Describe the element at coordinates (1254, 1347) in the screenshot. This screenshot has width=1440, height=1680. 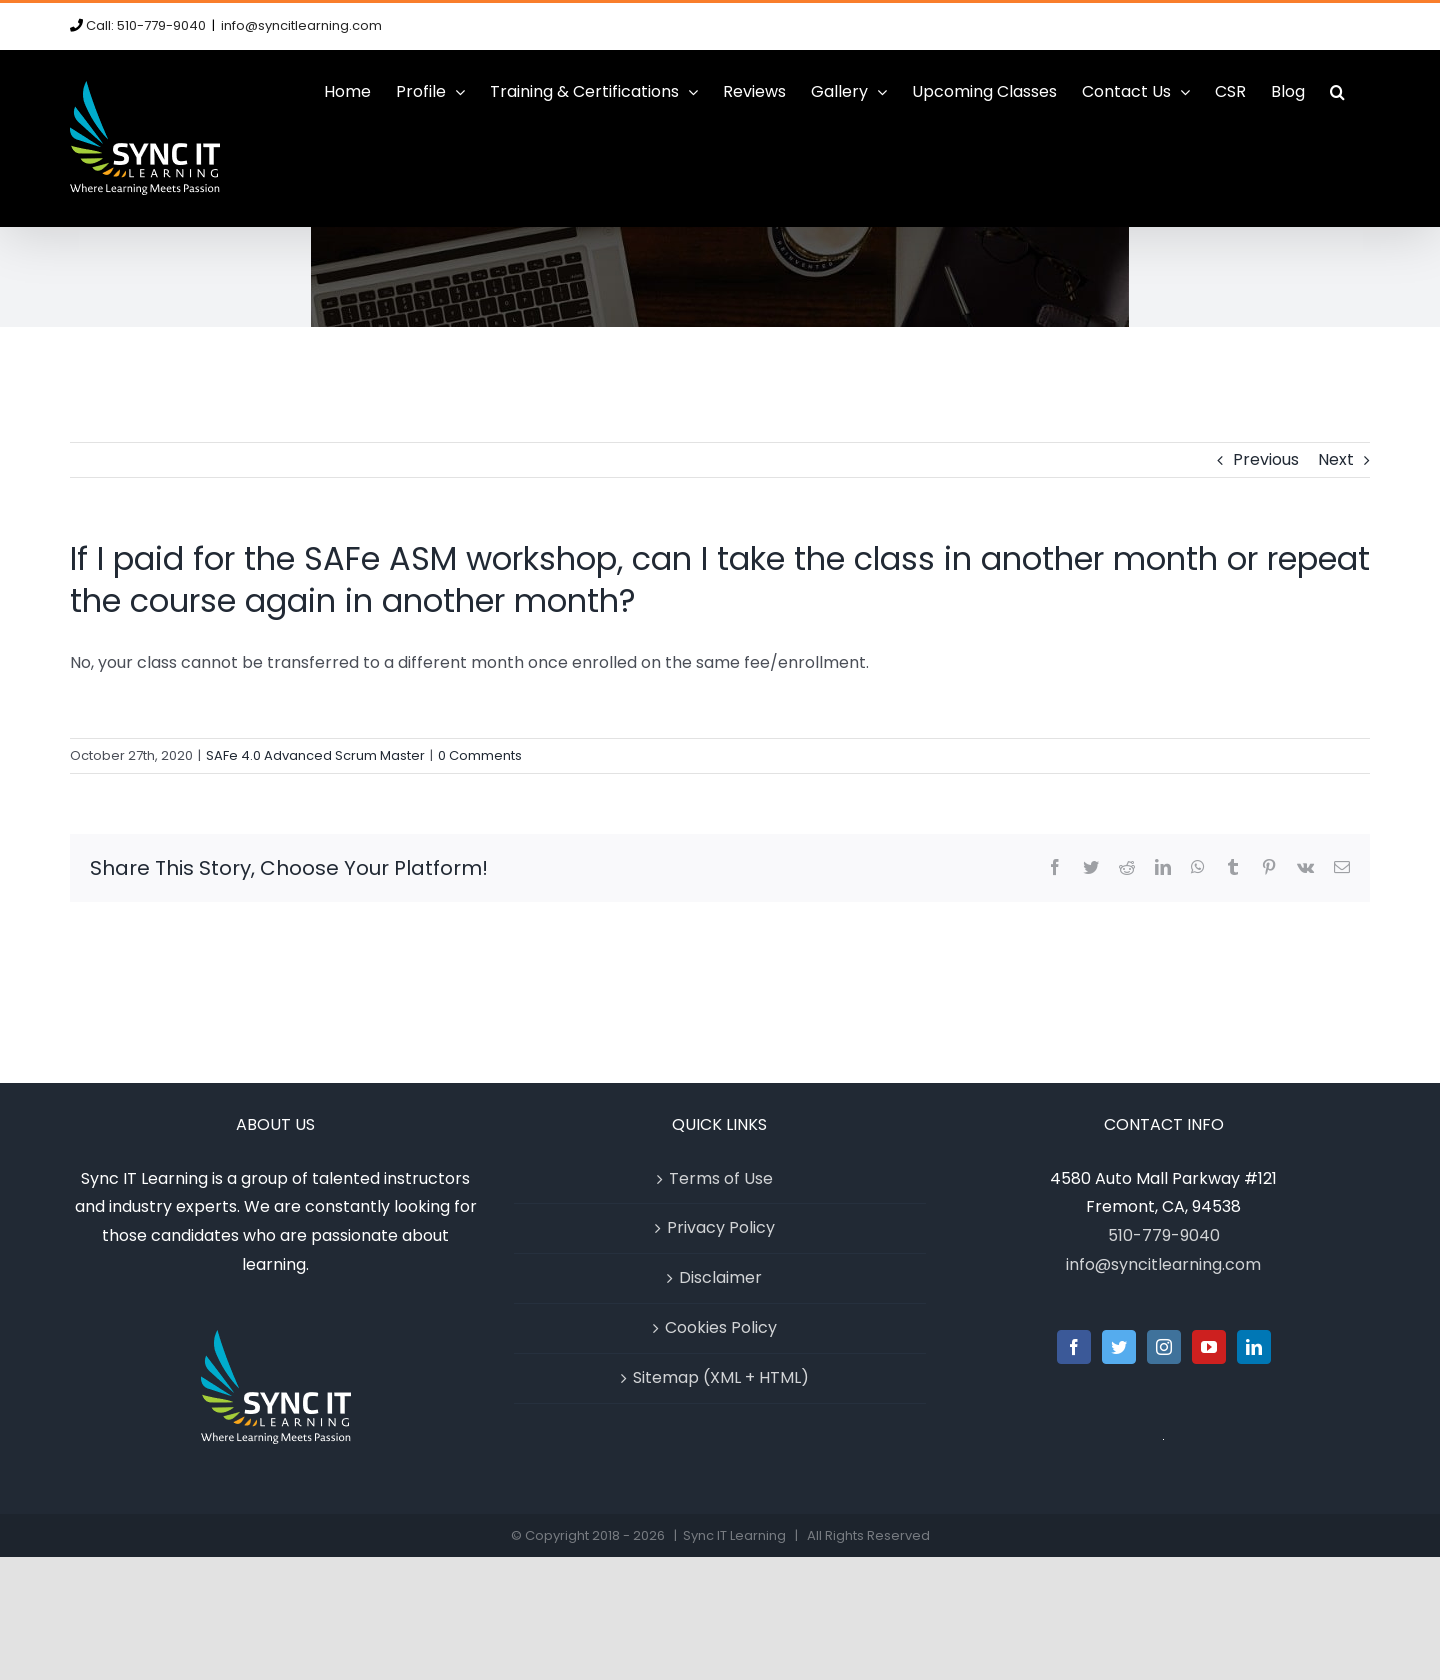
I see `[LinkedIn]` at that location.